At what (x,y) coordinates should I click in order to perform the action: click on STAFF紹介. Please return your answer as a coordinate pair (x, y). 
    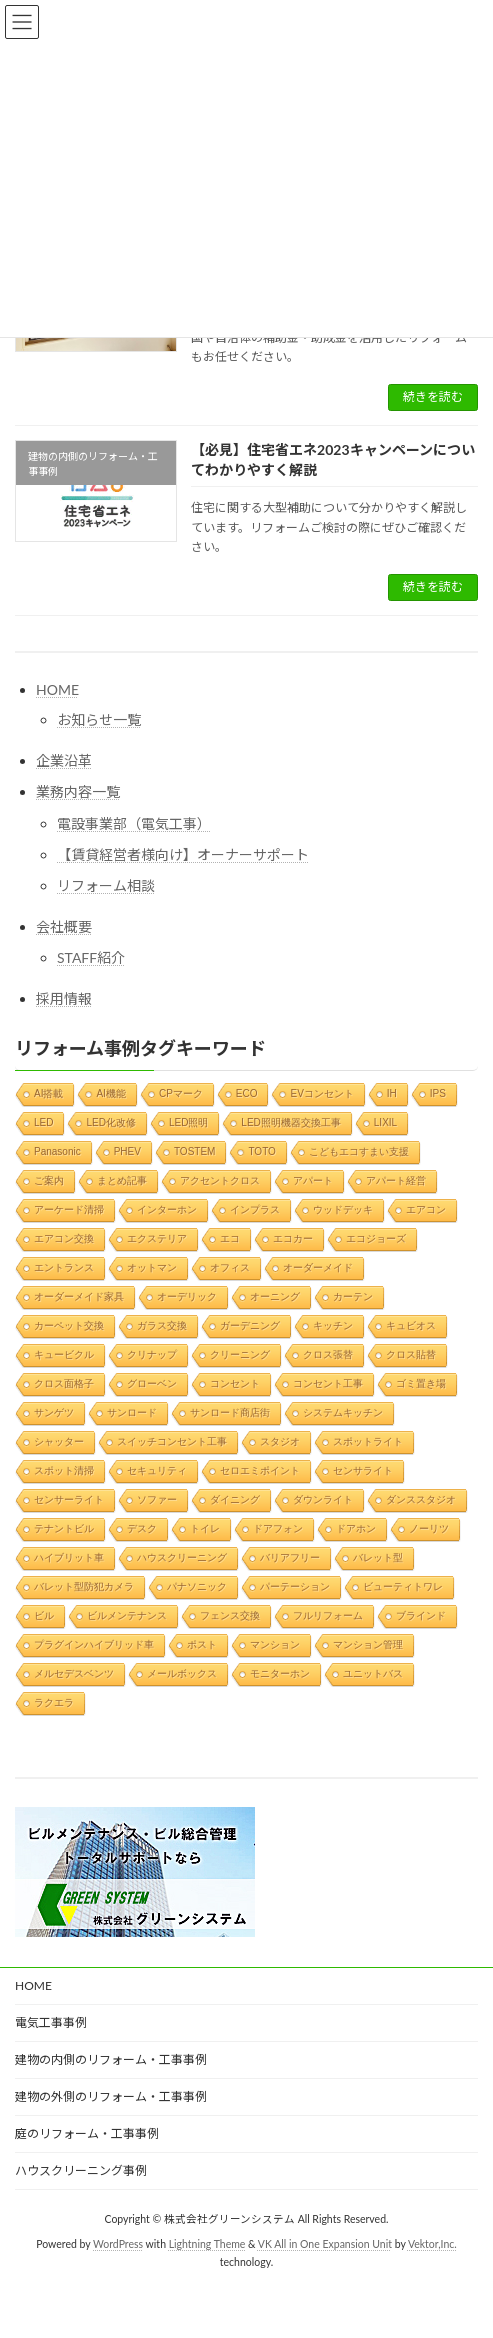
    Looking at the image, I should click on (91, 957).